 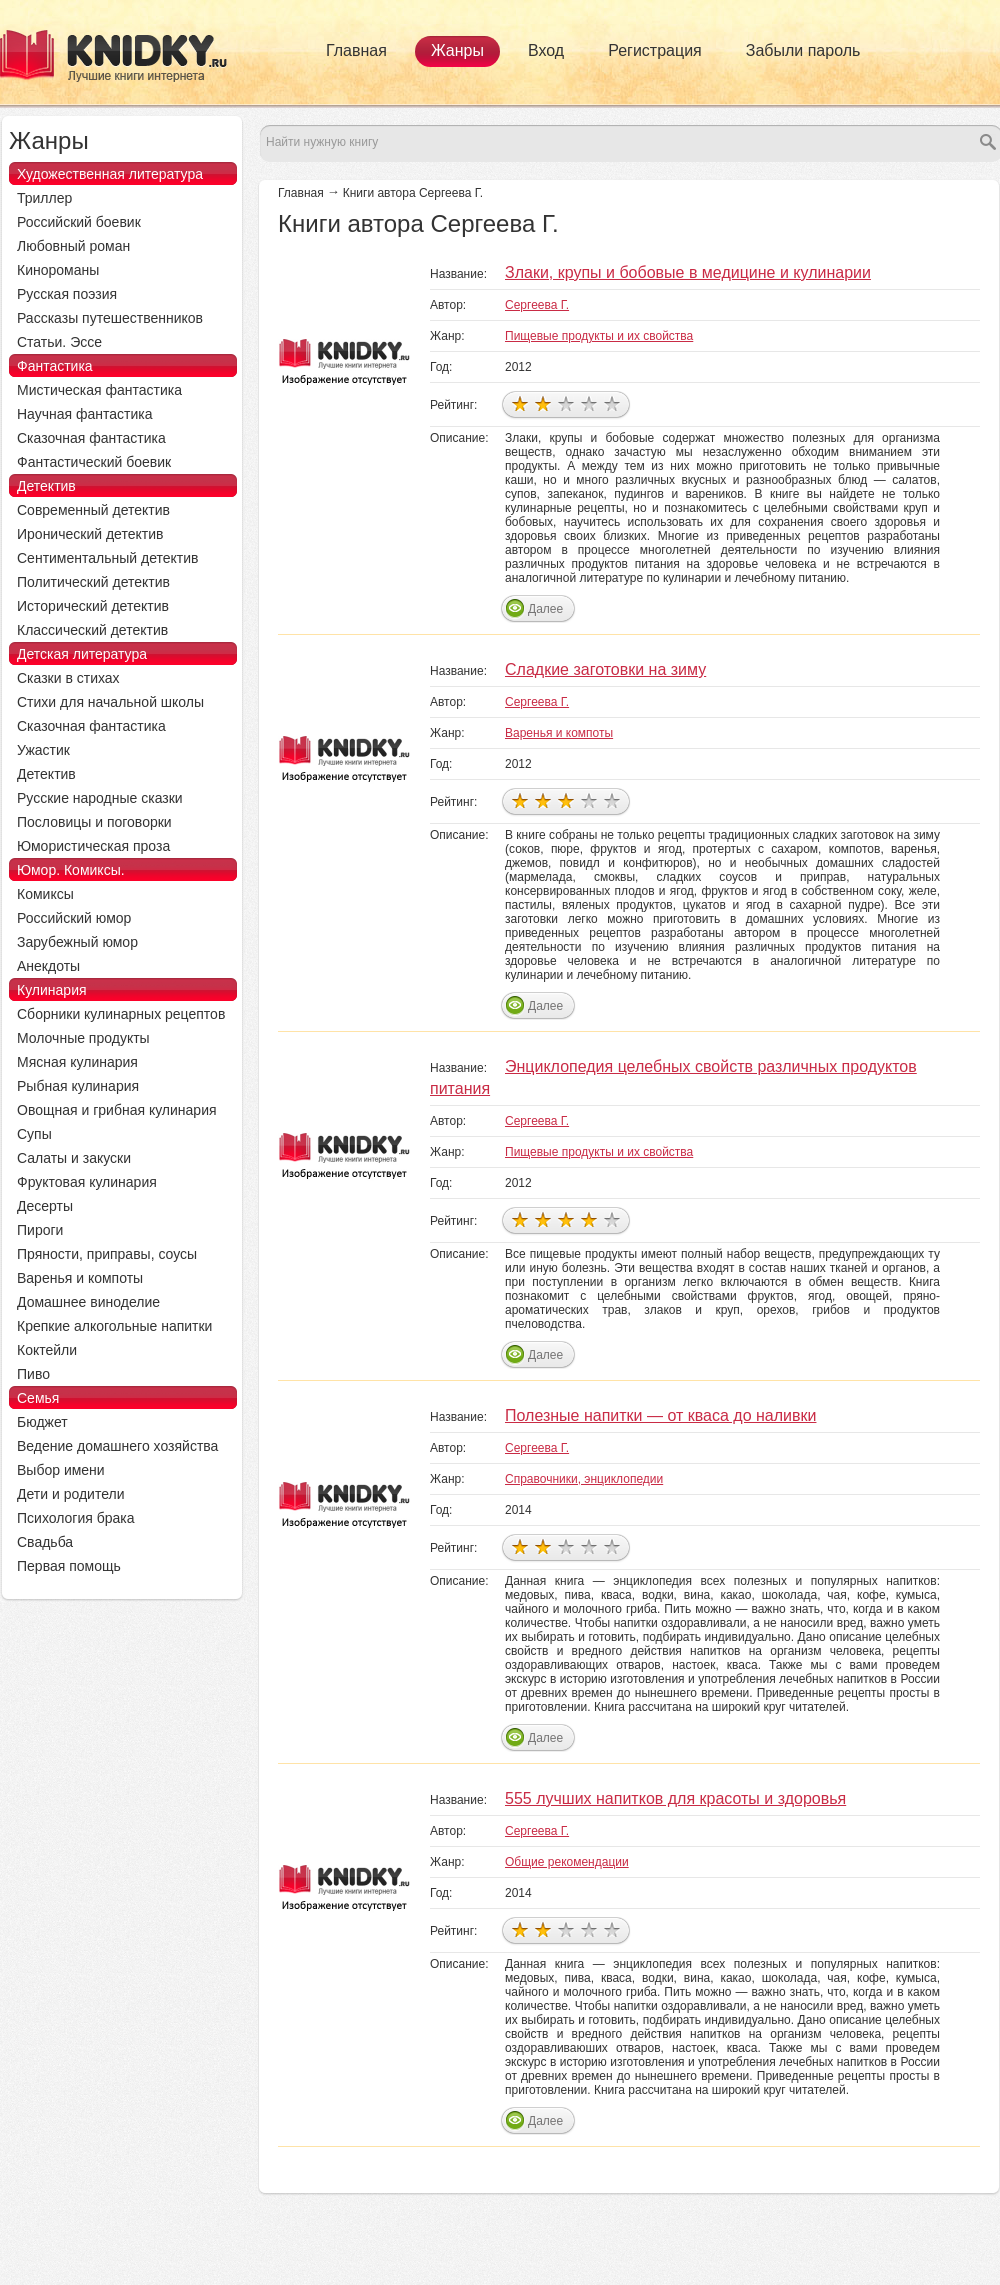 What do you see at coordinates (87, 1182) in the screenshot?
I see `Фруктовая кулинария` at bounding box center [87, 1182].